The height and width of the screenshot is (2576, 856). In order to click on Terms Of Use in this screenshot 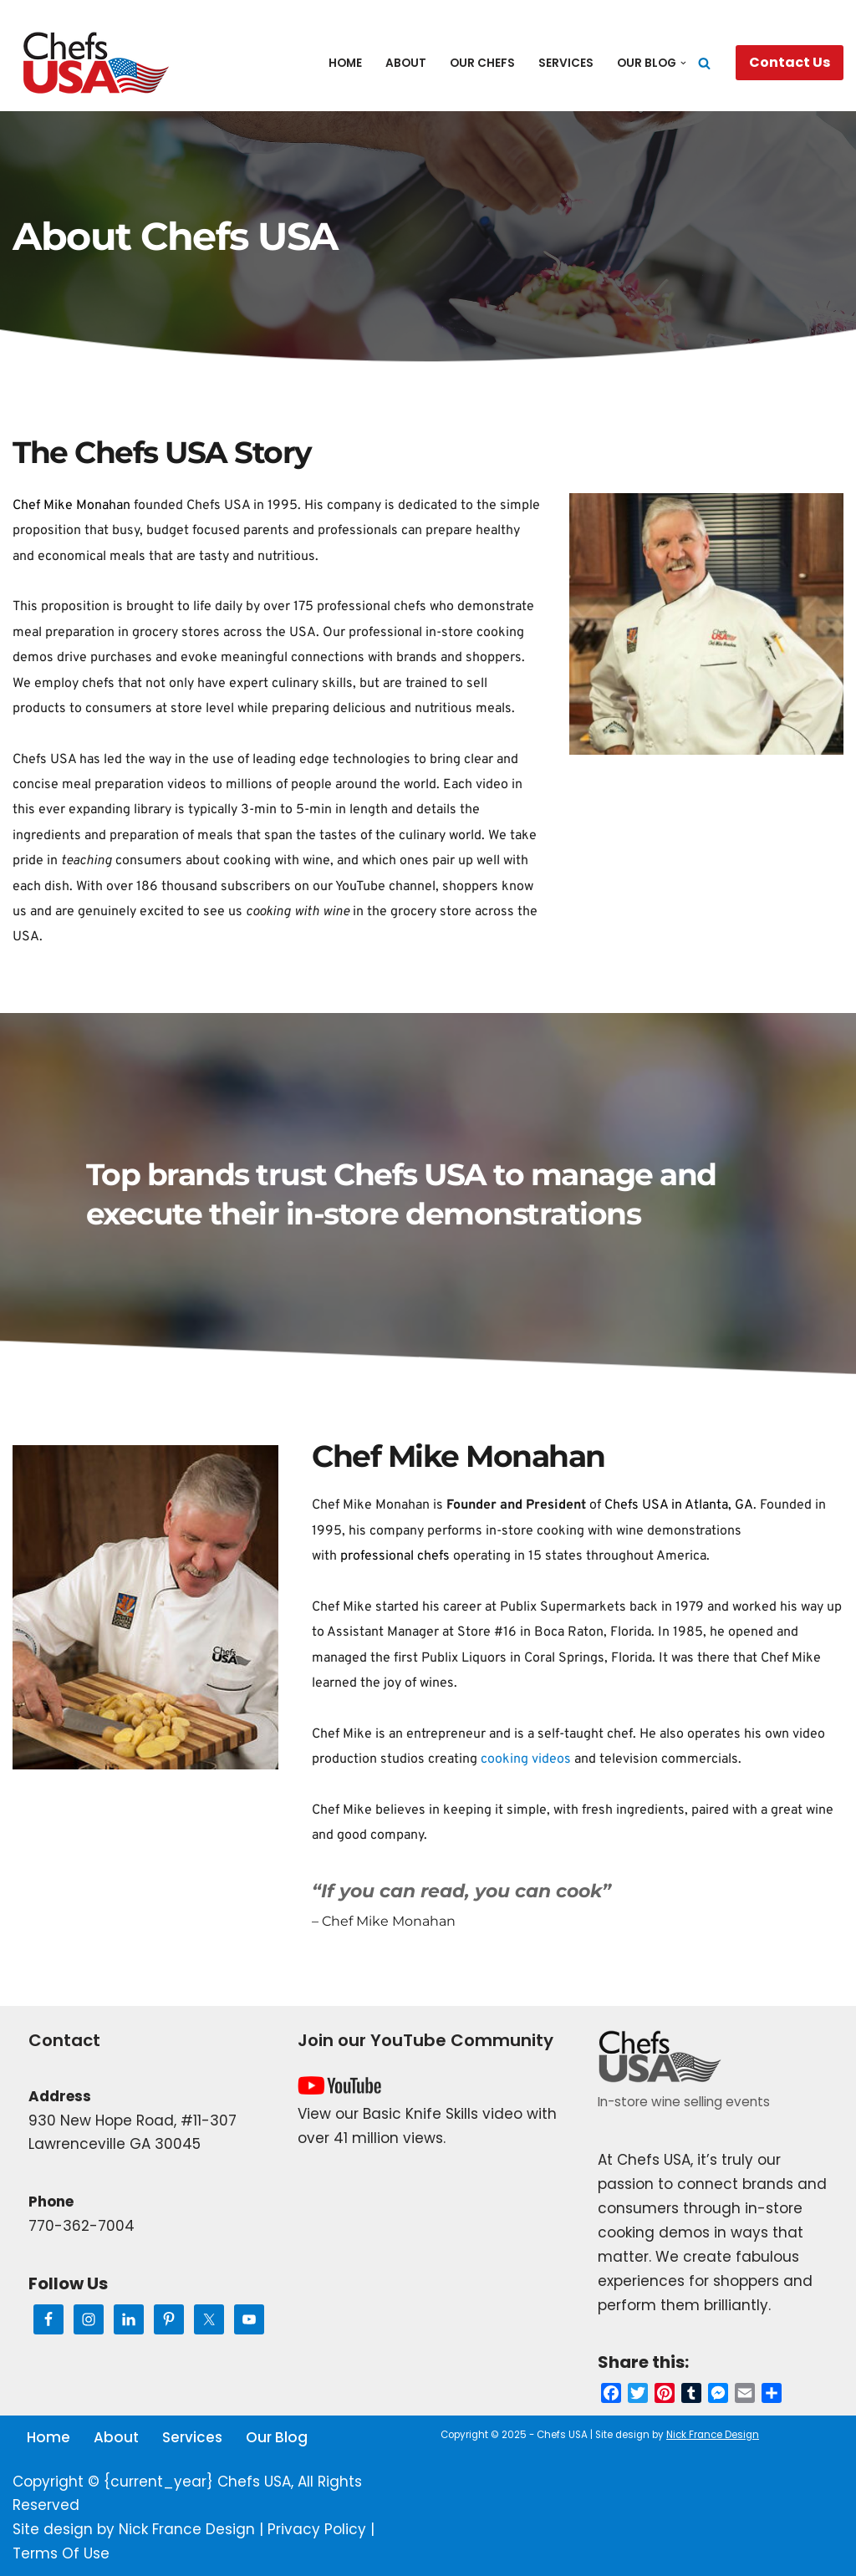, I will do `click(61, 2553)`.